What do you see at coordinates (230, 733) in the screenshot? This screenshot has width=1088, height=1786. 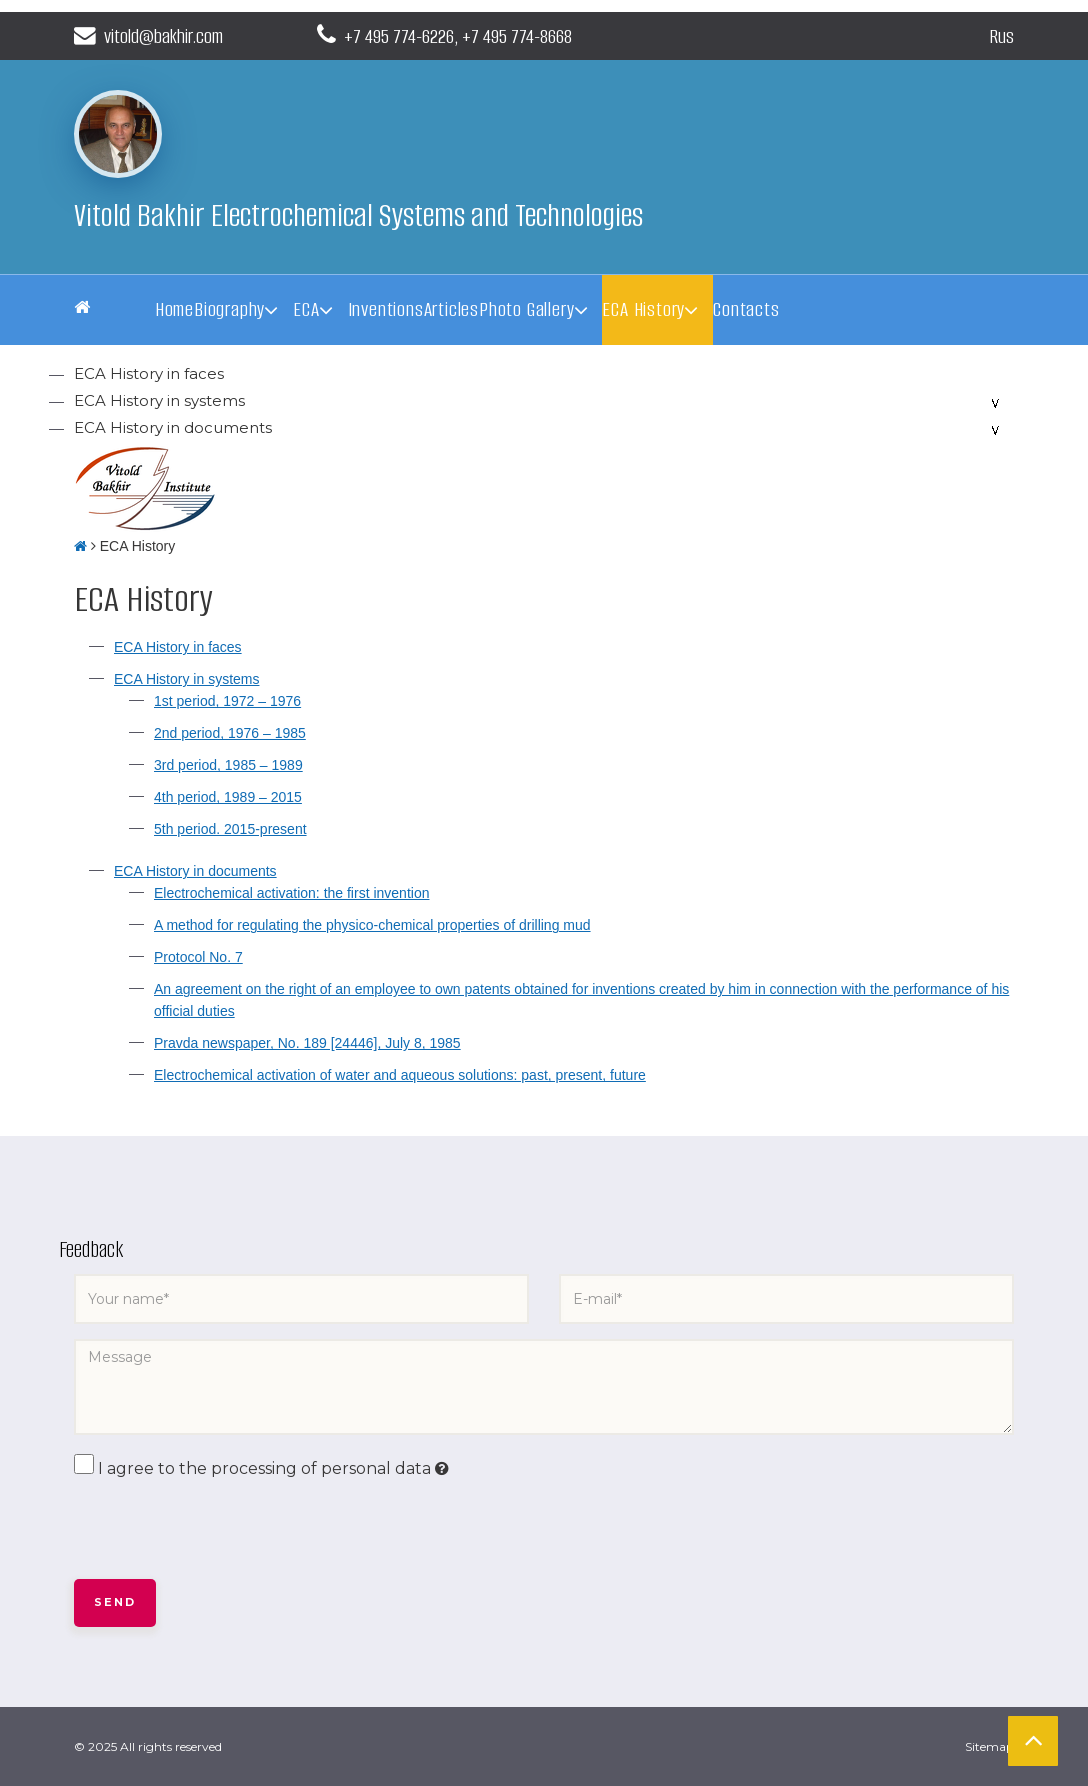 I see `2nd period, 1976 – 1985` at bounding box center [230, 733].